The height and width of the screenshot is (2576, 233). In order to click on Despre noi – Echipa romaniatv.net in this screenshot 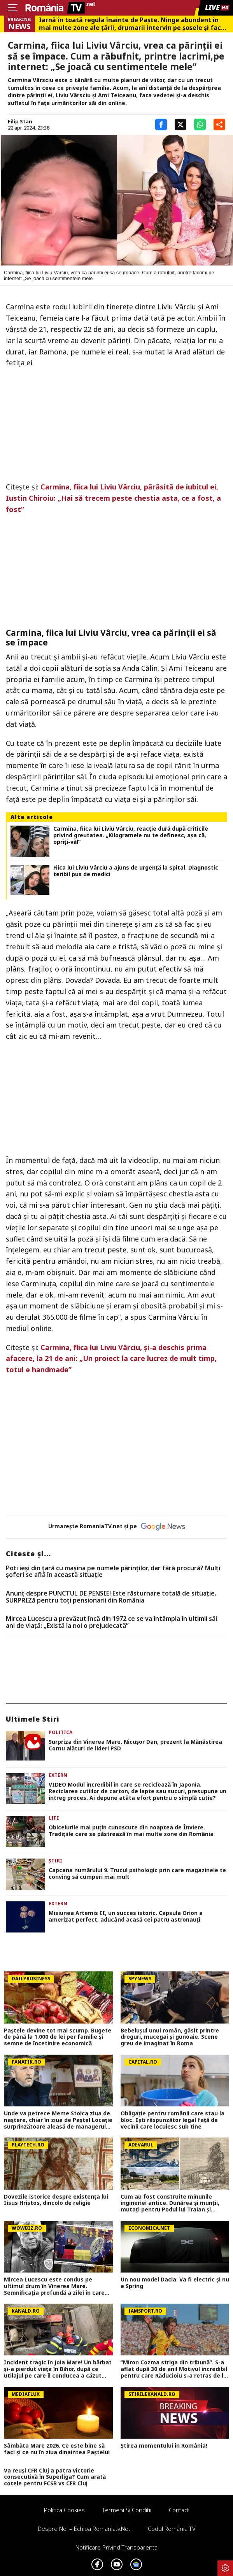, I will do `click(84, 2528)`.